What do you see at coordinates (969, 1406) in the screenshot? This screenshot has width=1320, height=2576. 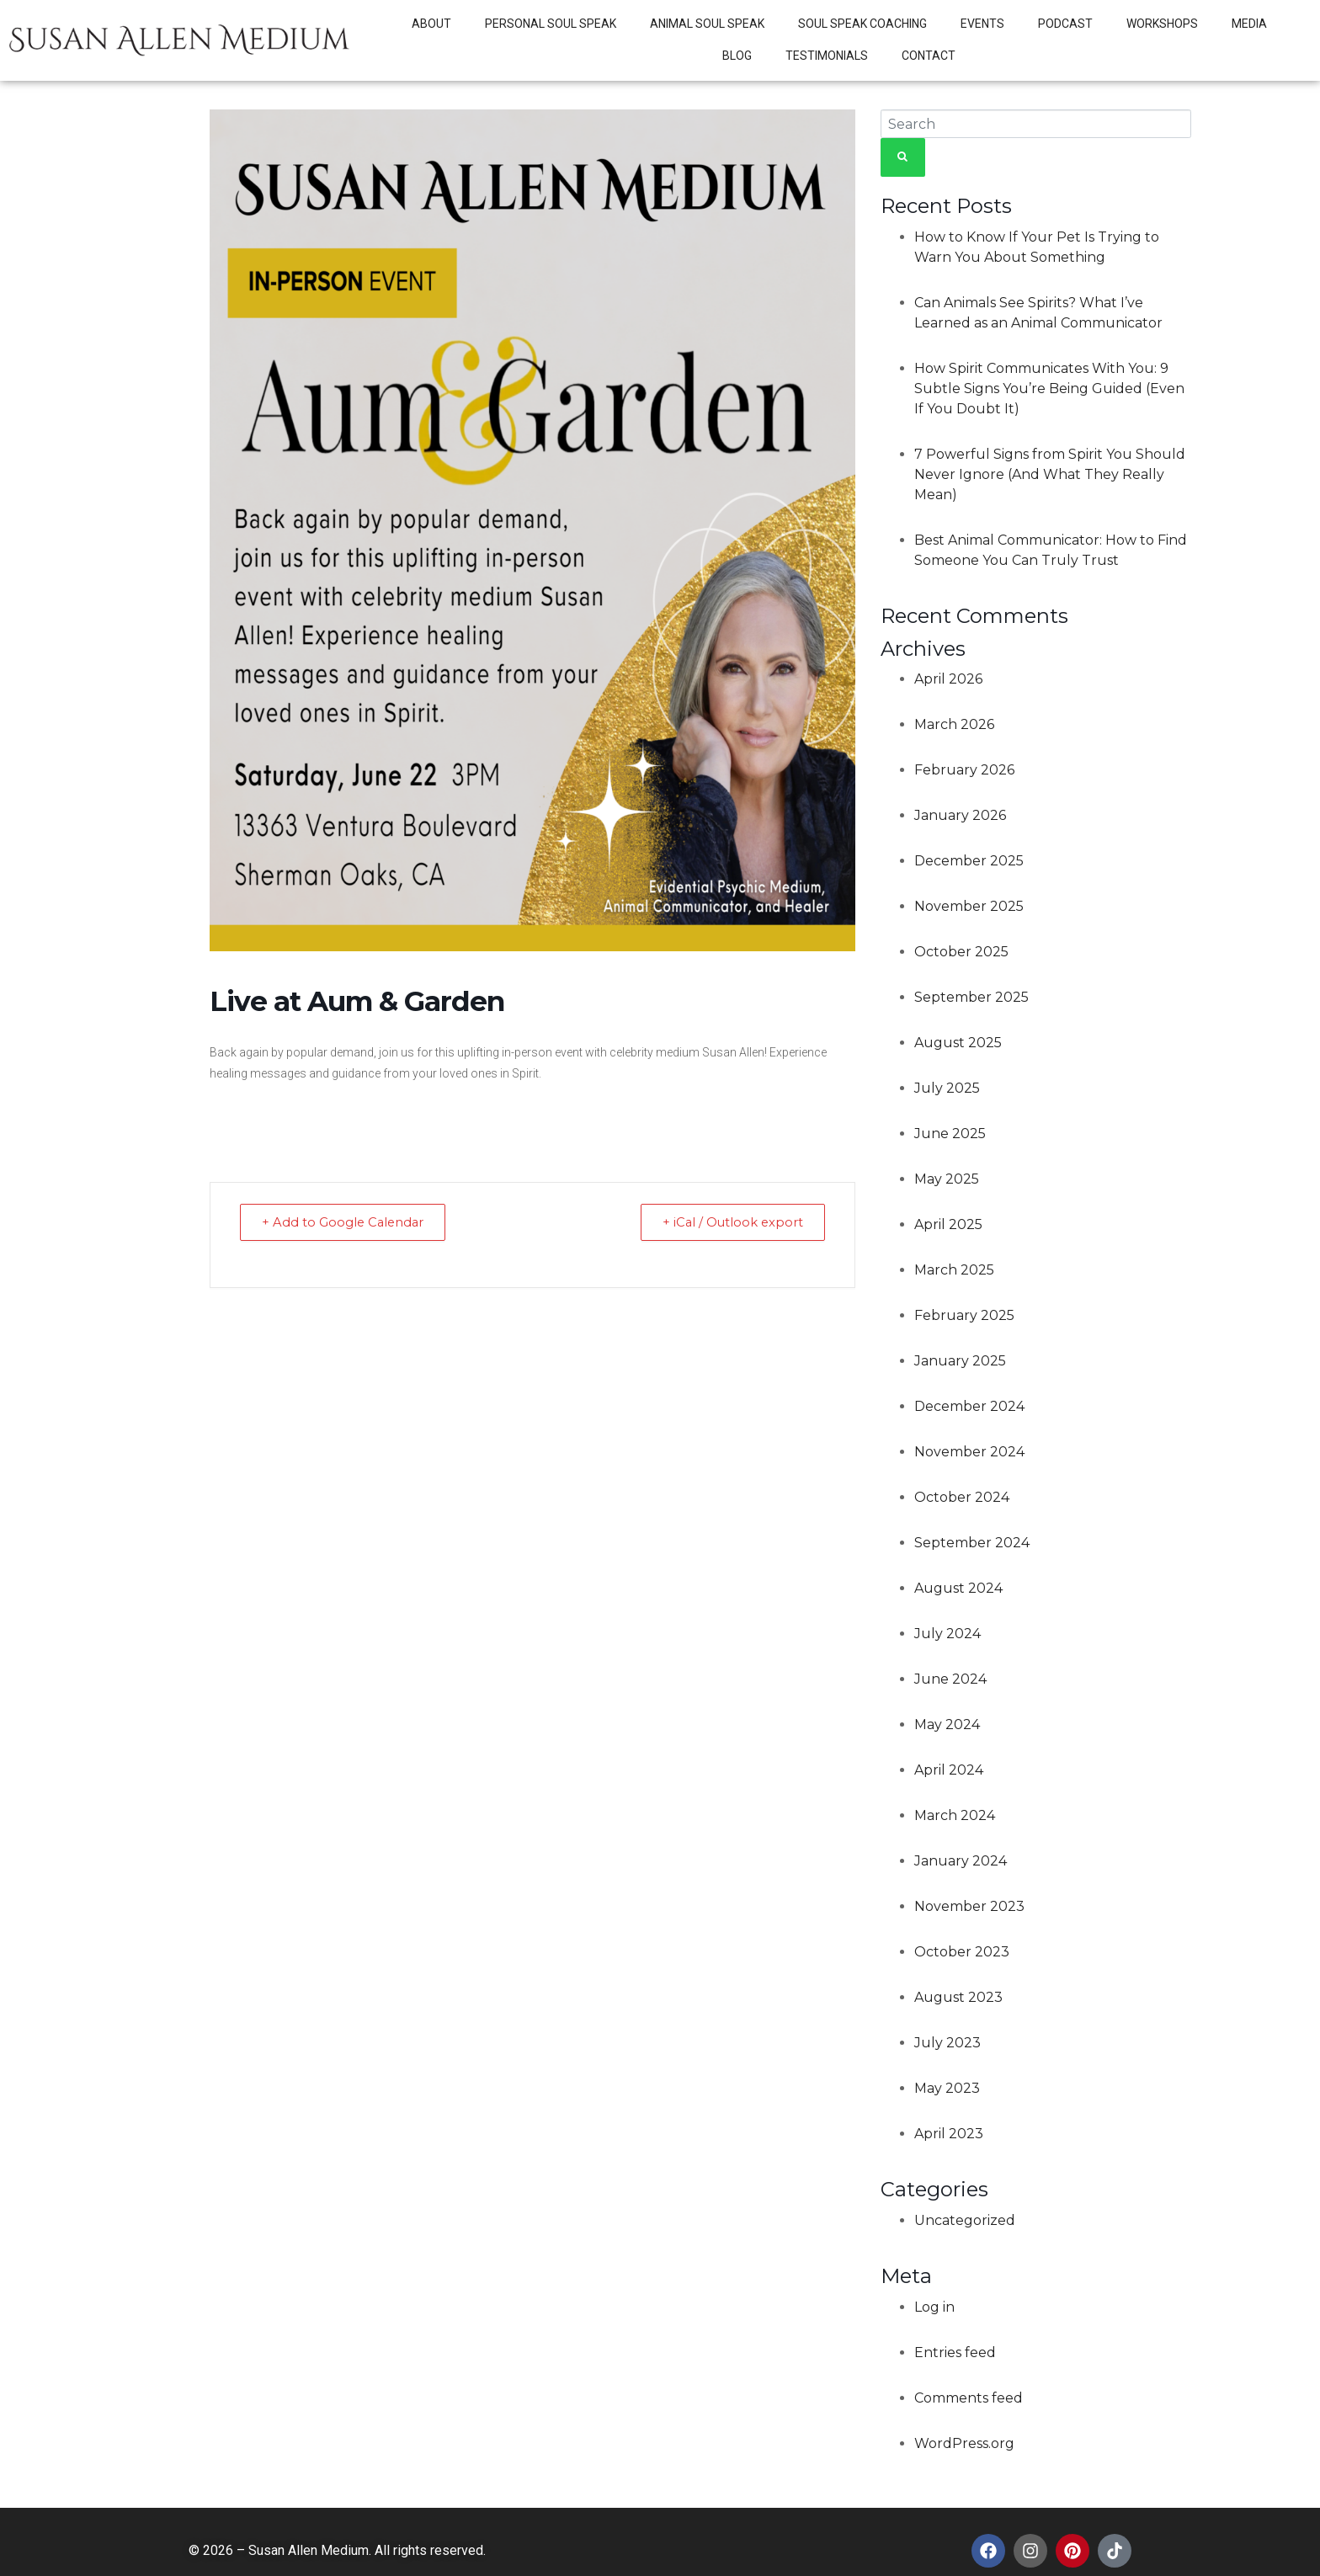 I see `December 2024` at bounding box center [969, 1406].